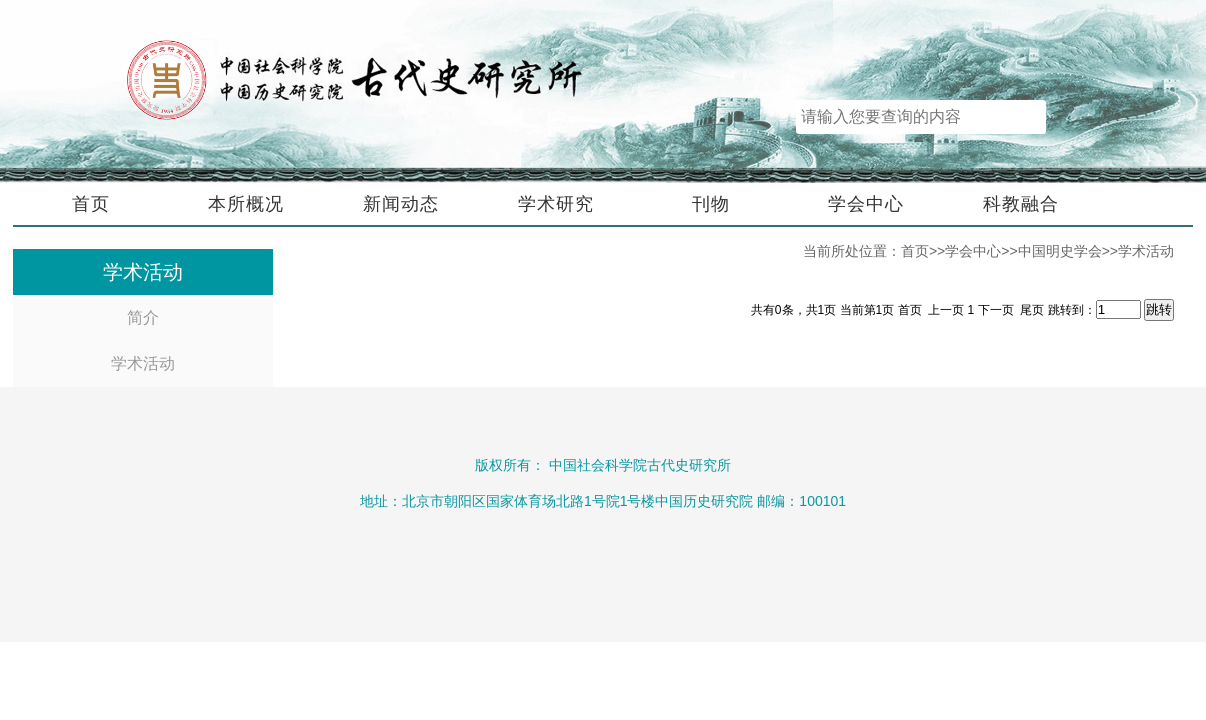 Image resolution: width=1206 pixels, height=720 pixels. Describe the element at coordinates (997, 310) in the screenshot. I see `下一页` at that location.